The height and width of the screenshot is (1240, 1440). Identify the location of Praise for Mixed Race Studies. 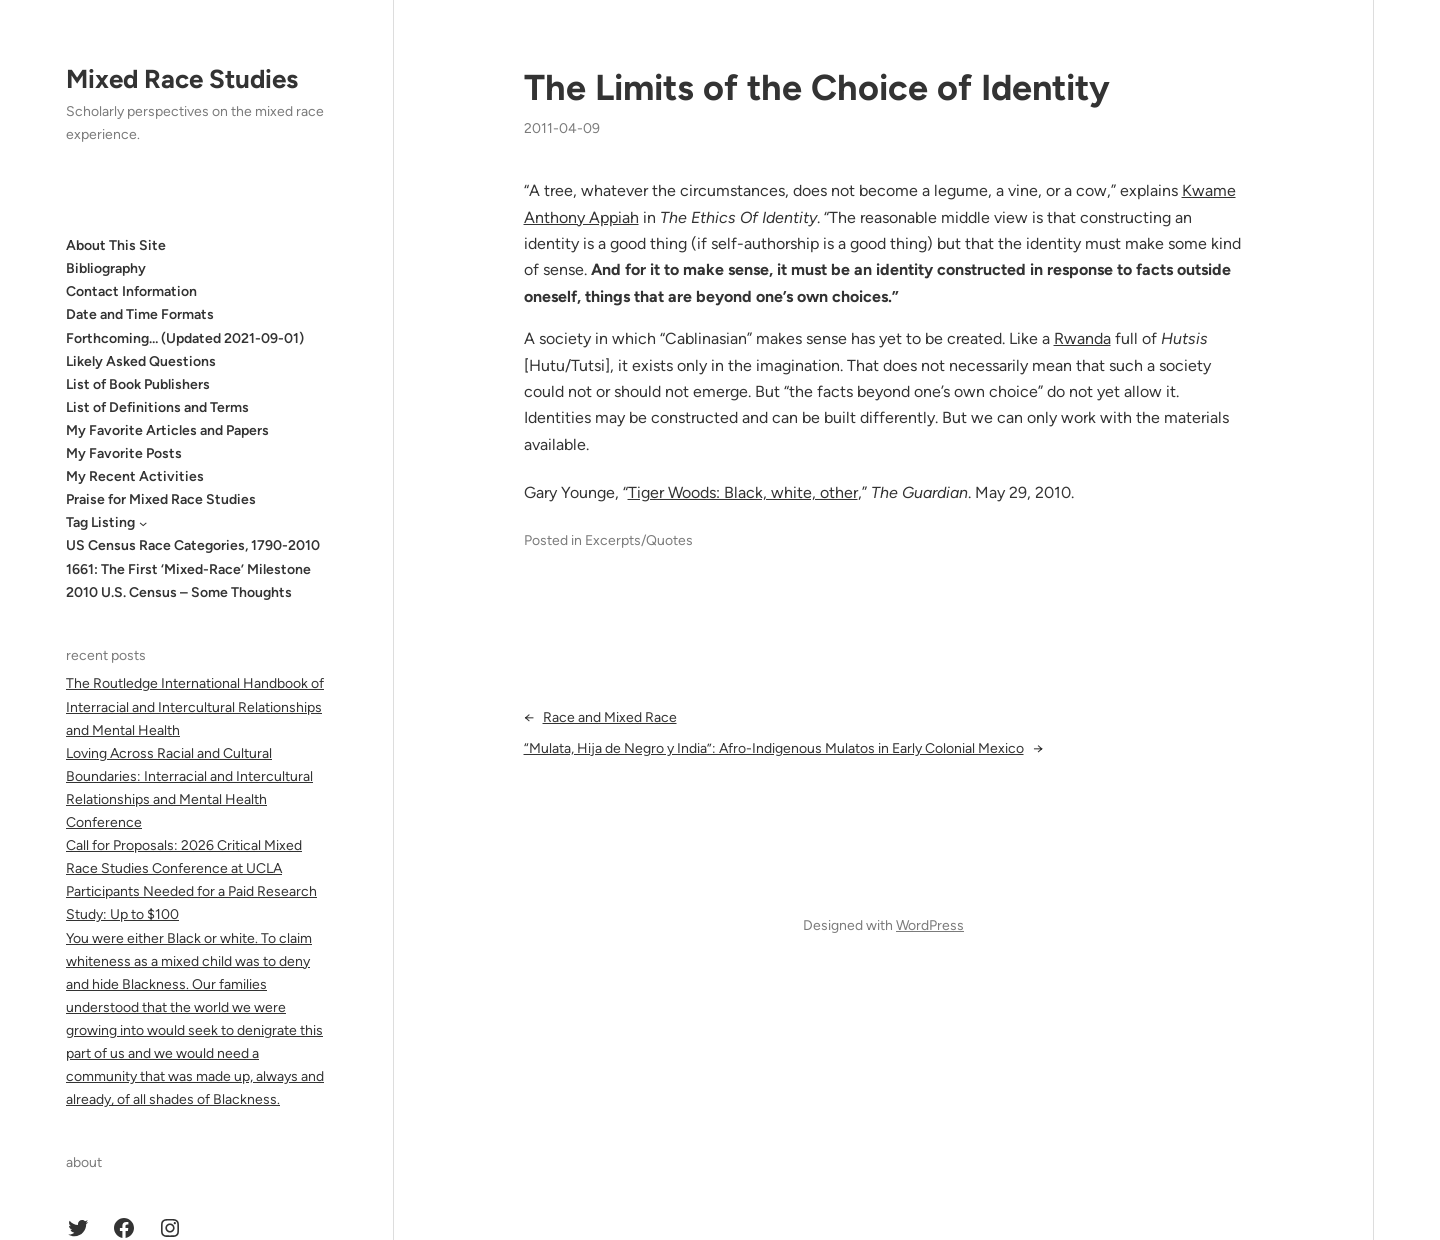
(161, 499).